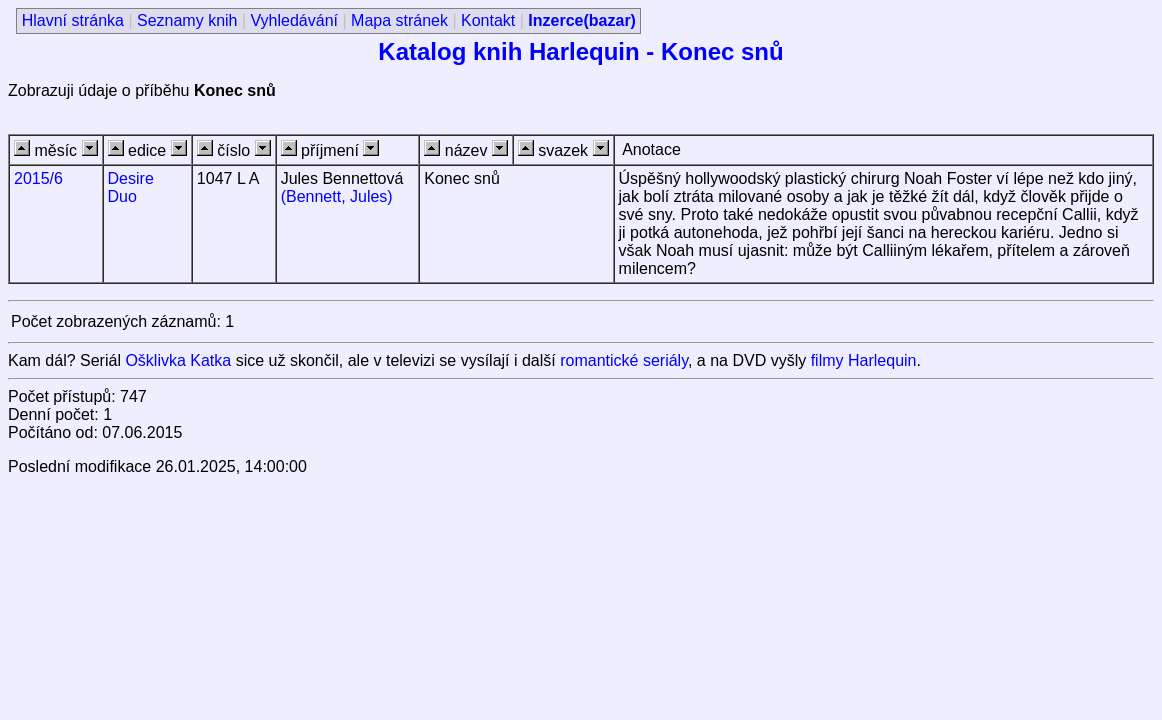 The height and width of the screenshot is (720, 1162). I want to click on (Bennett, Jules), so click(337, 196).